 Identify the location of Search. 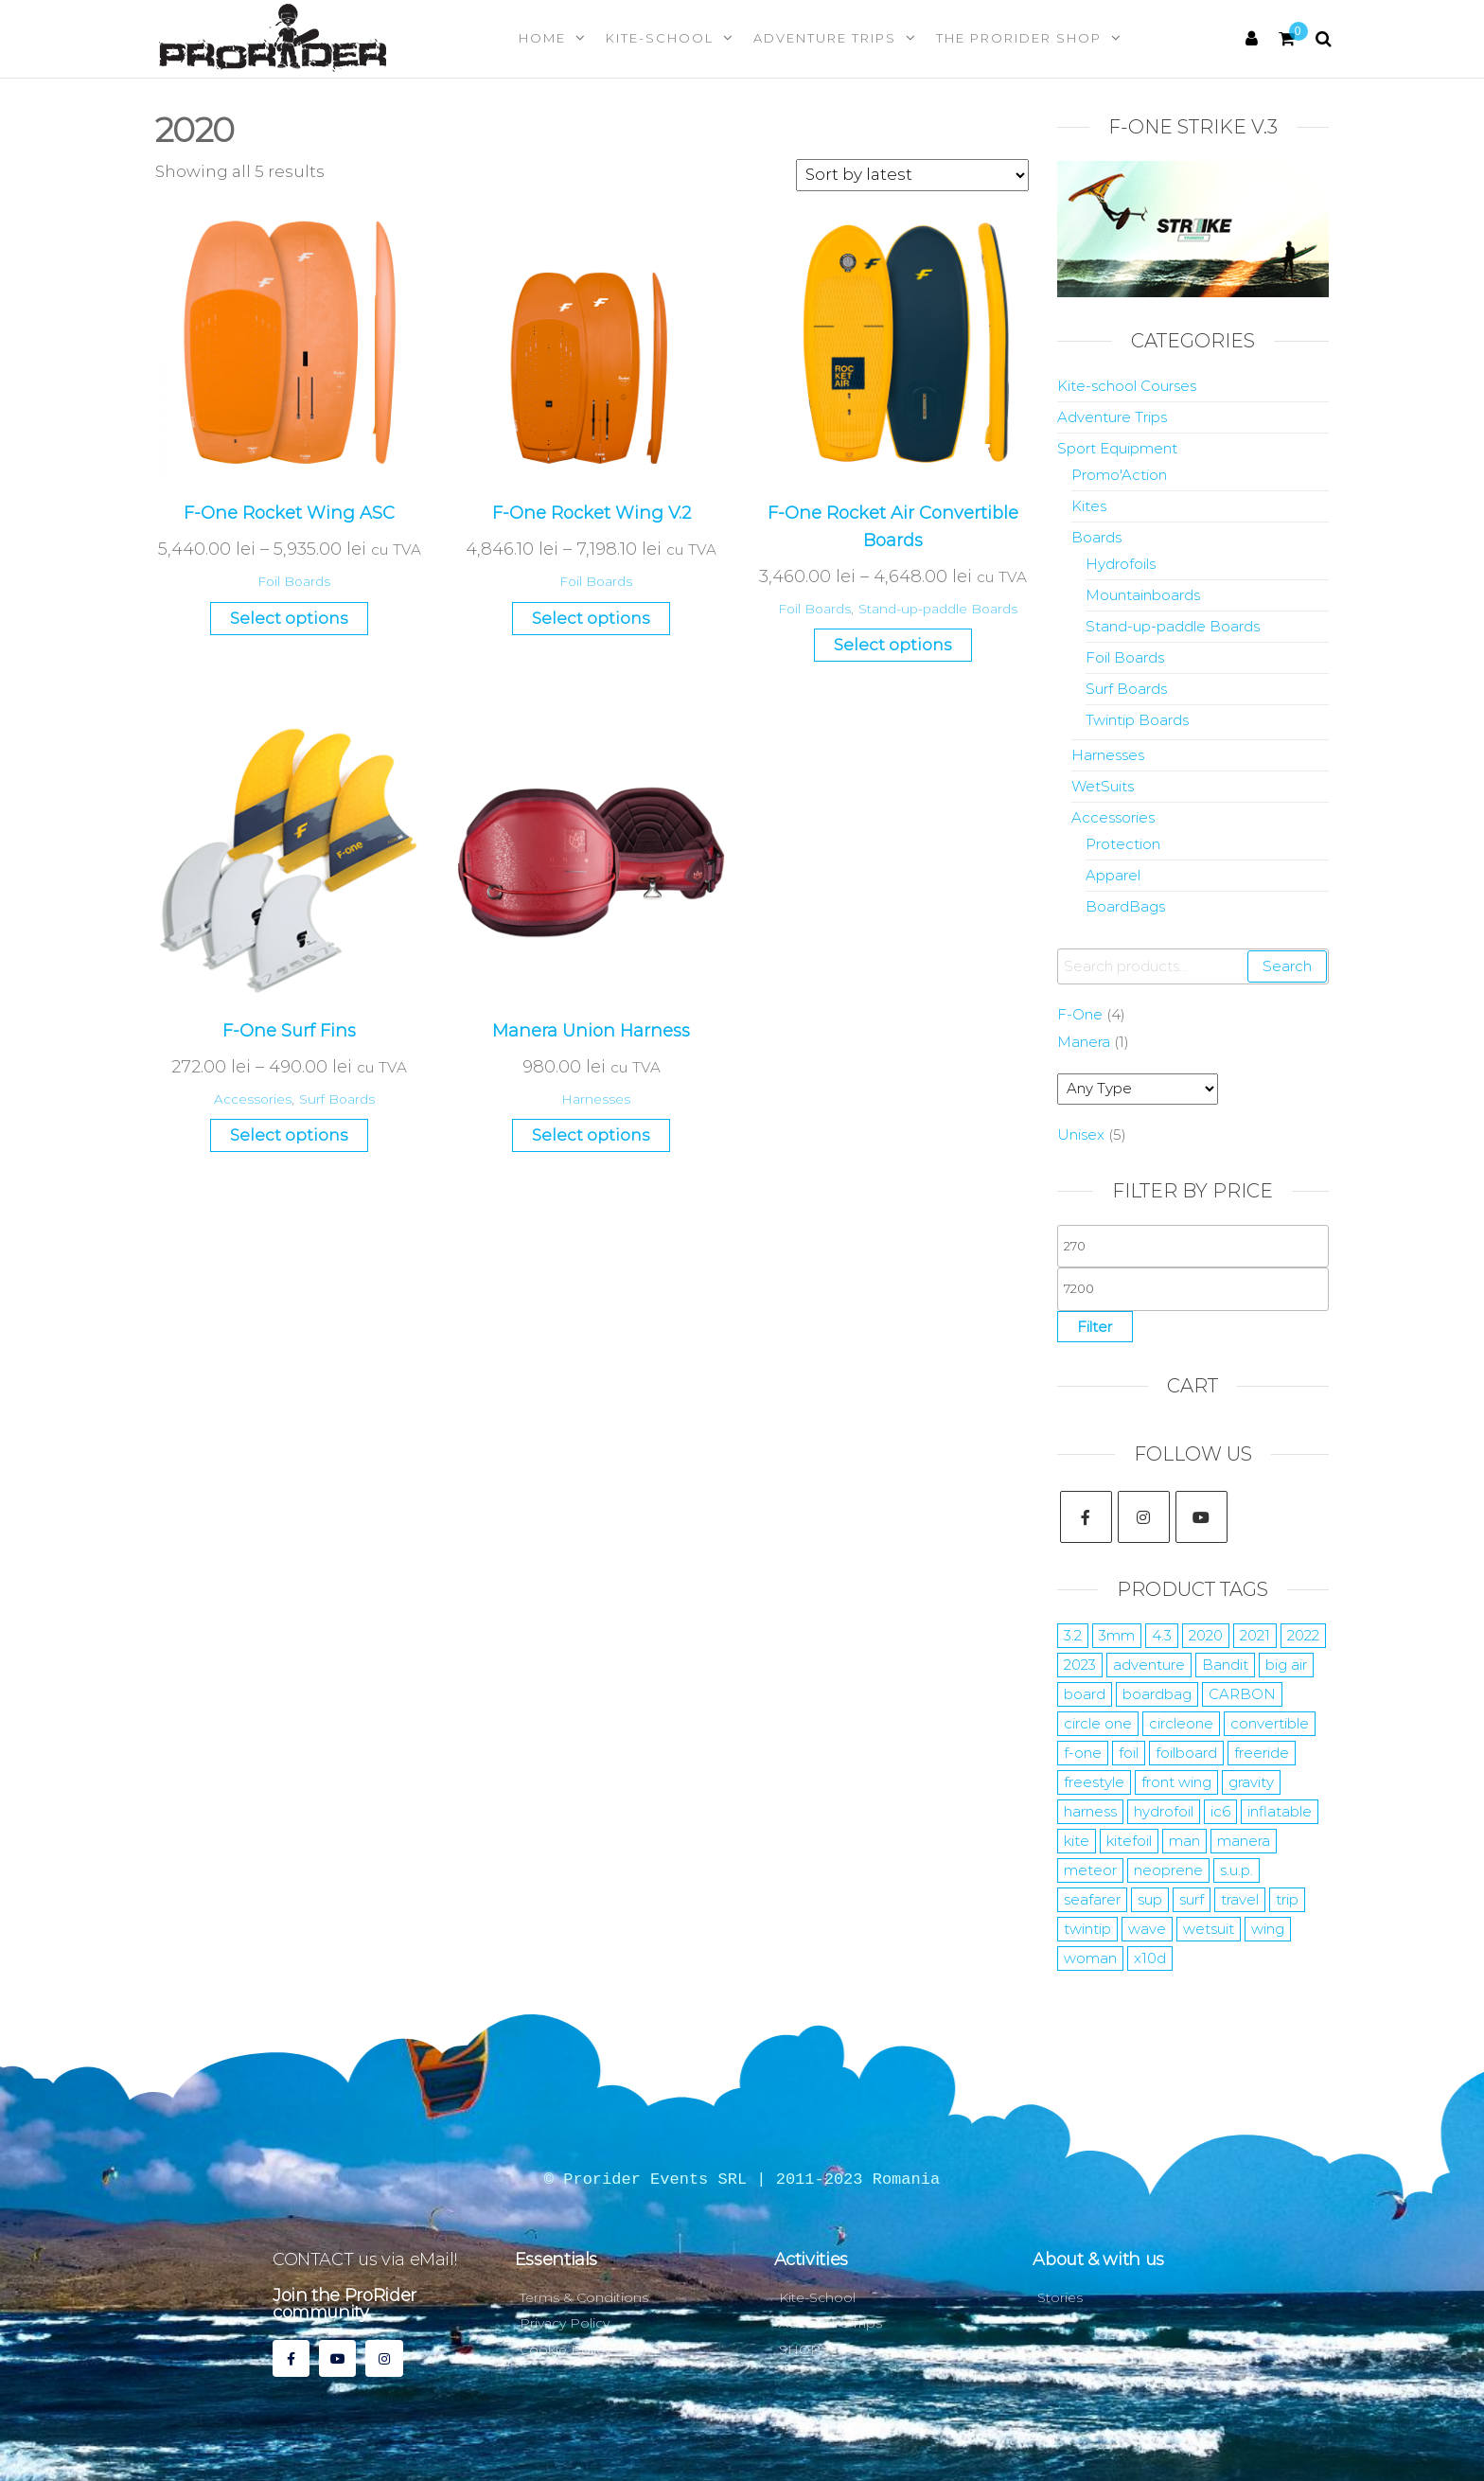
(1287, 966).